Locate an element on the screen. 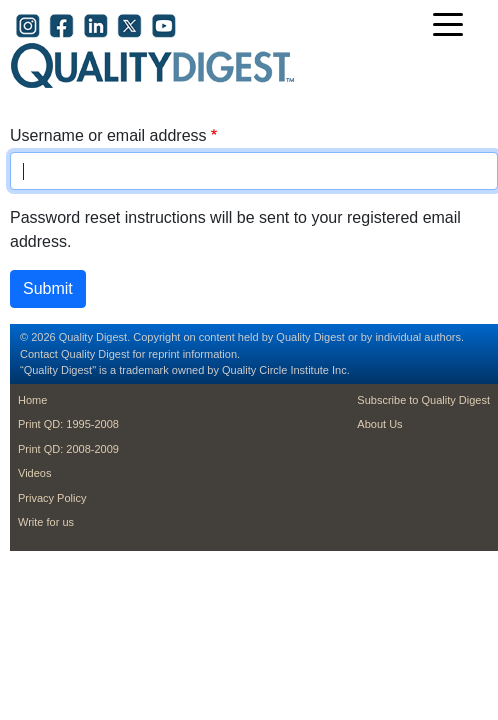  Contact is located at coordinates (39, 354).